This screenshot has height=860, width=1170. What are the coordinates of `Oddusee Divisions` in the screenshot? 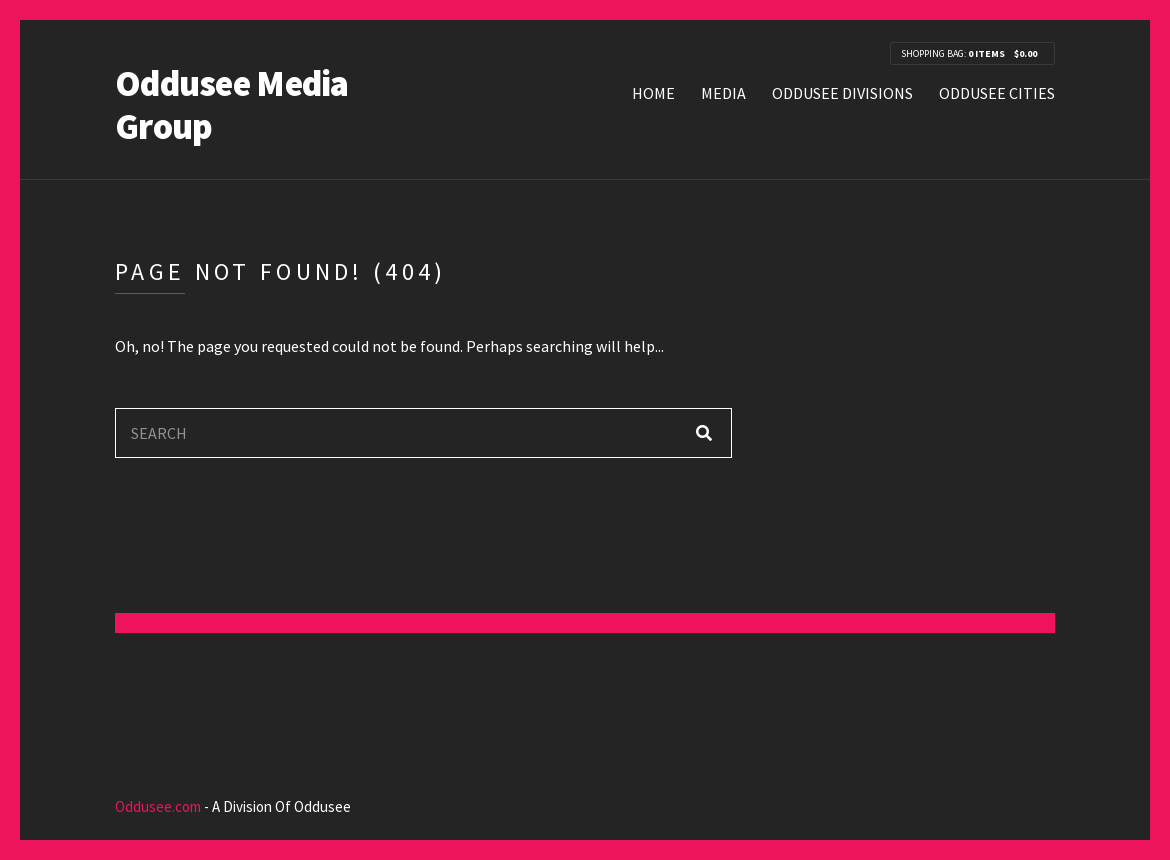 It's located at (842, 93).